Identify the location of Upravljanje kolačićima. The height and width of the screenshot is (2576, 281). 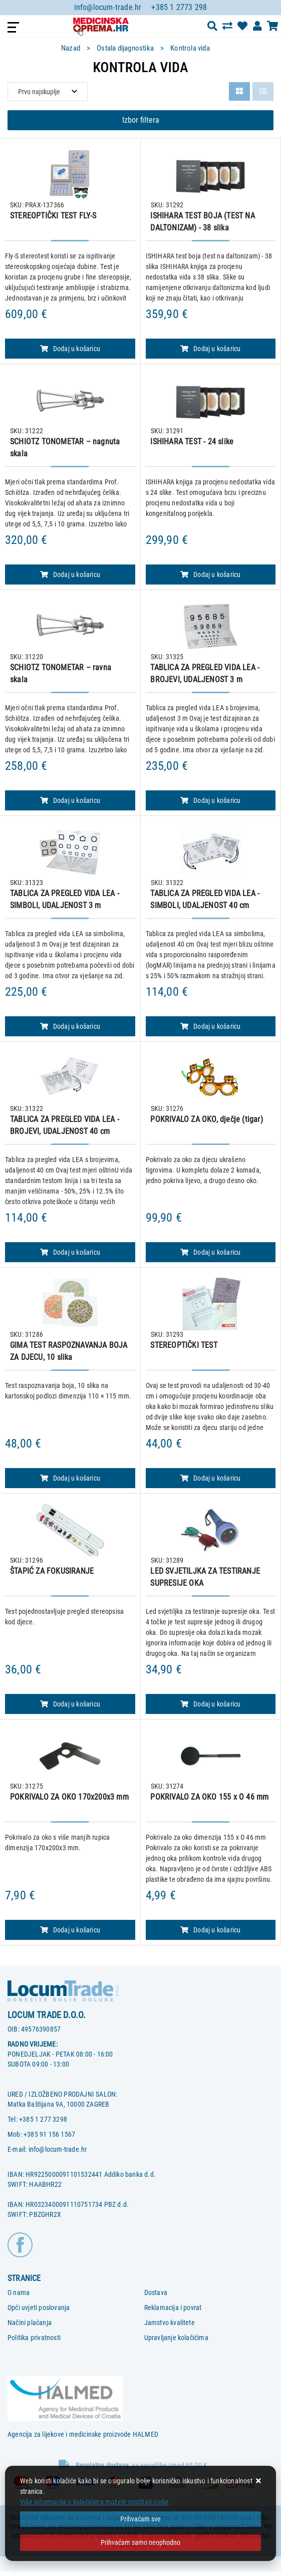
(176, 2338).